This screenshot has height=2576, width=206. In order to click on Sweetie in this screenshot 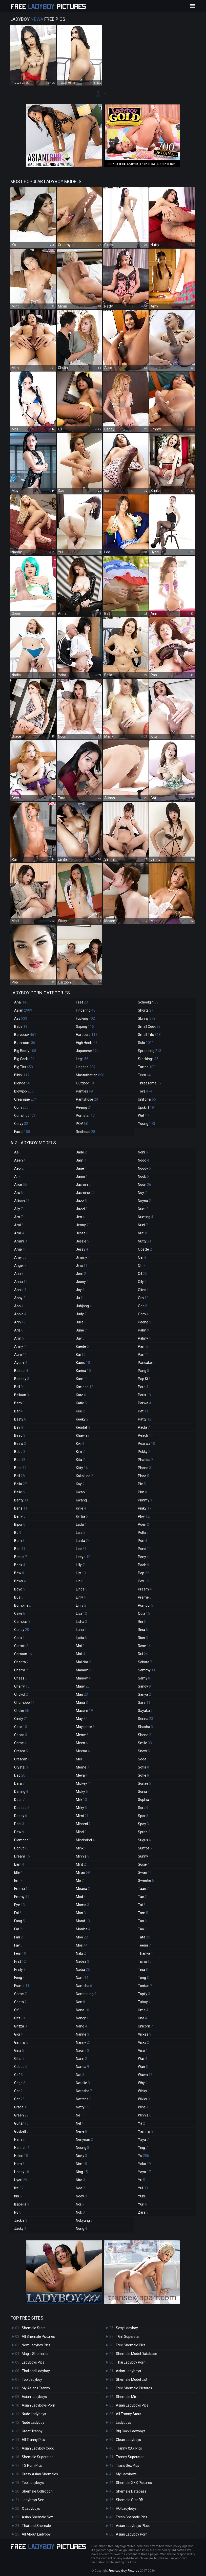, I will do `click(146, 1881)`.